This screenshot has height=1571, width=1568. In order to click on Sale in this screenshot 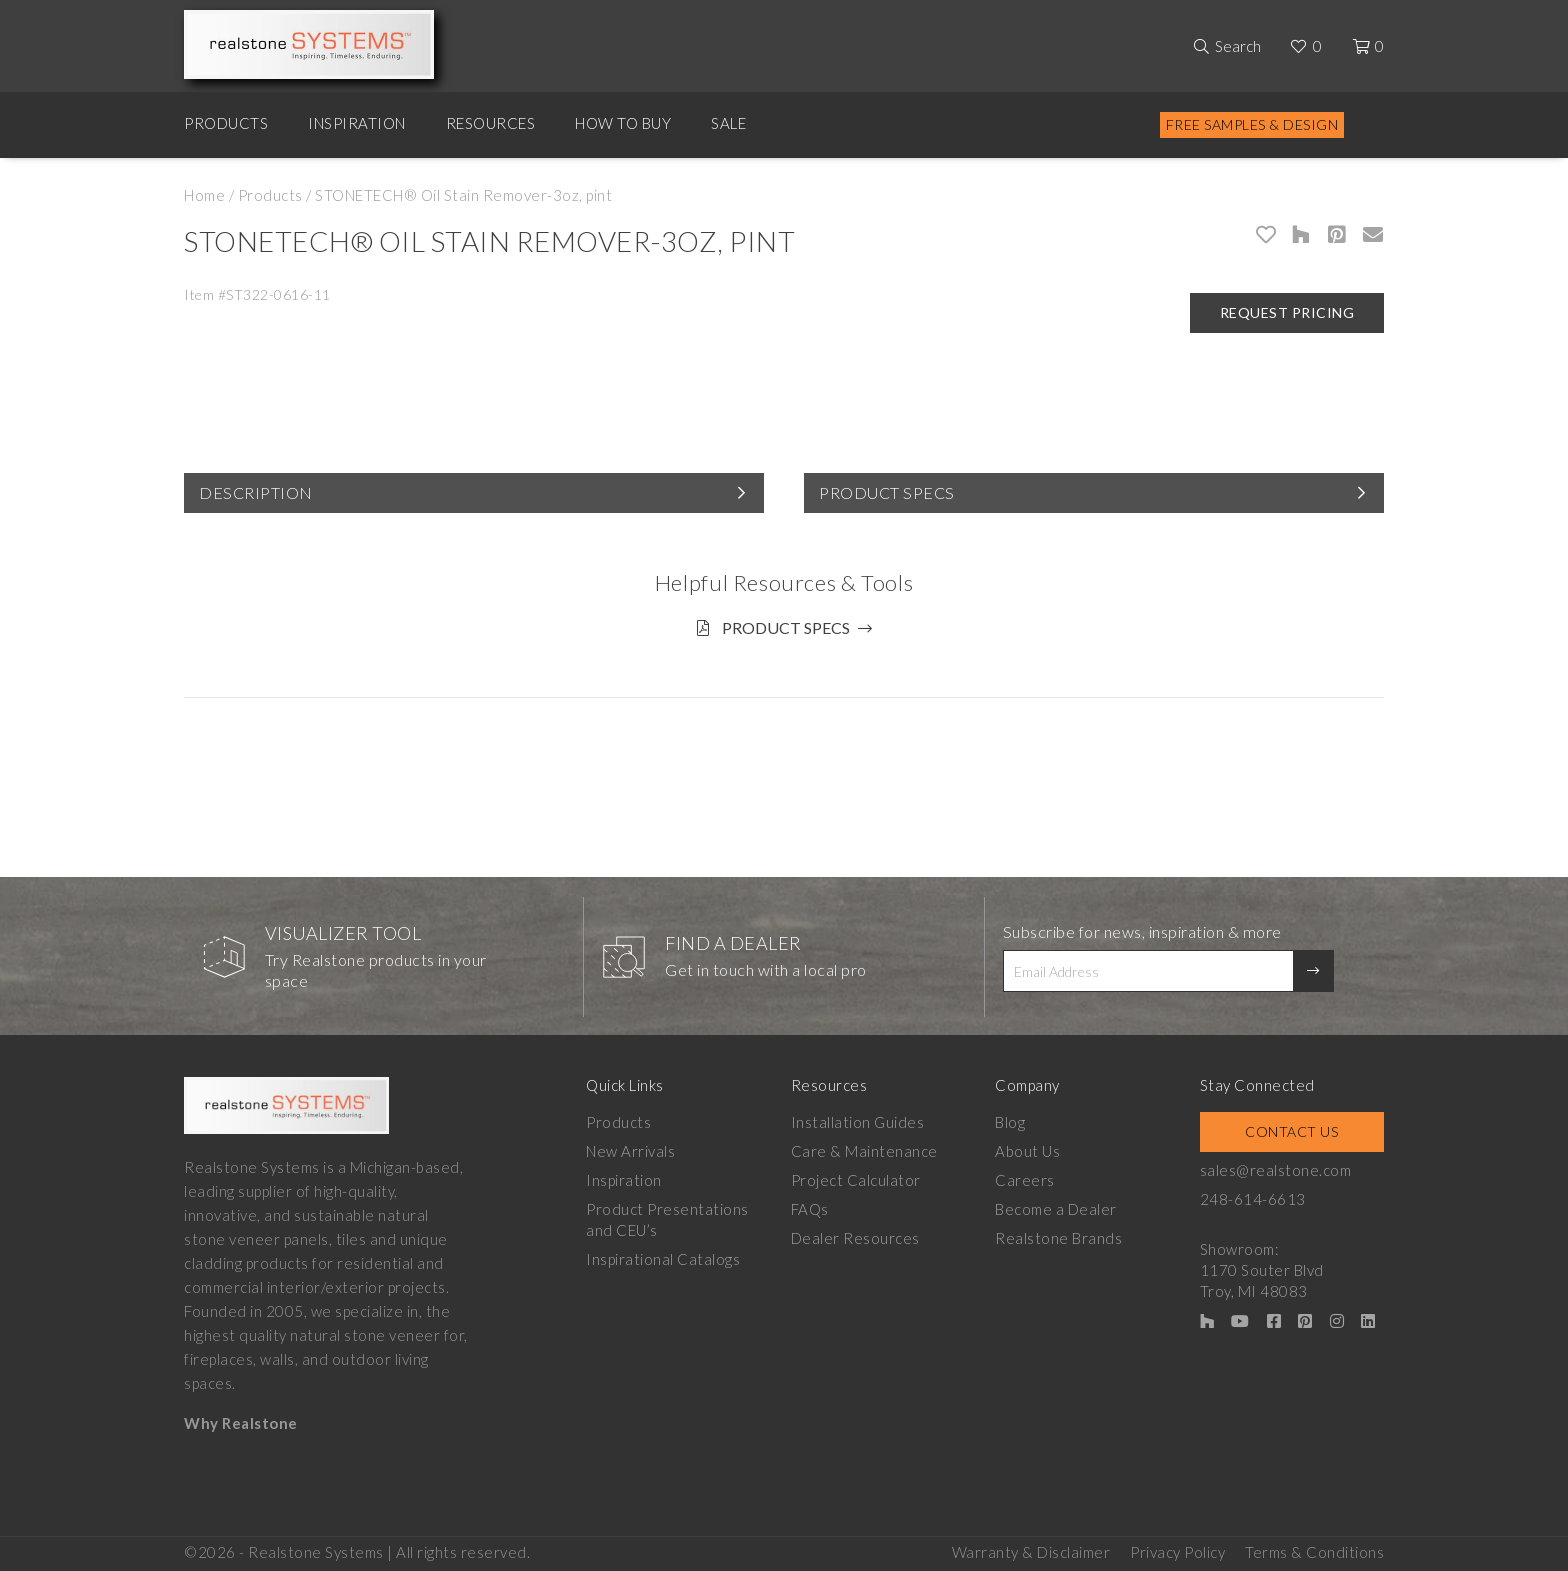, I will do `click(728, 123)`.